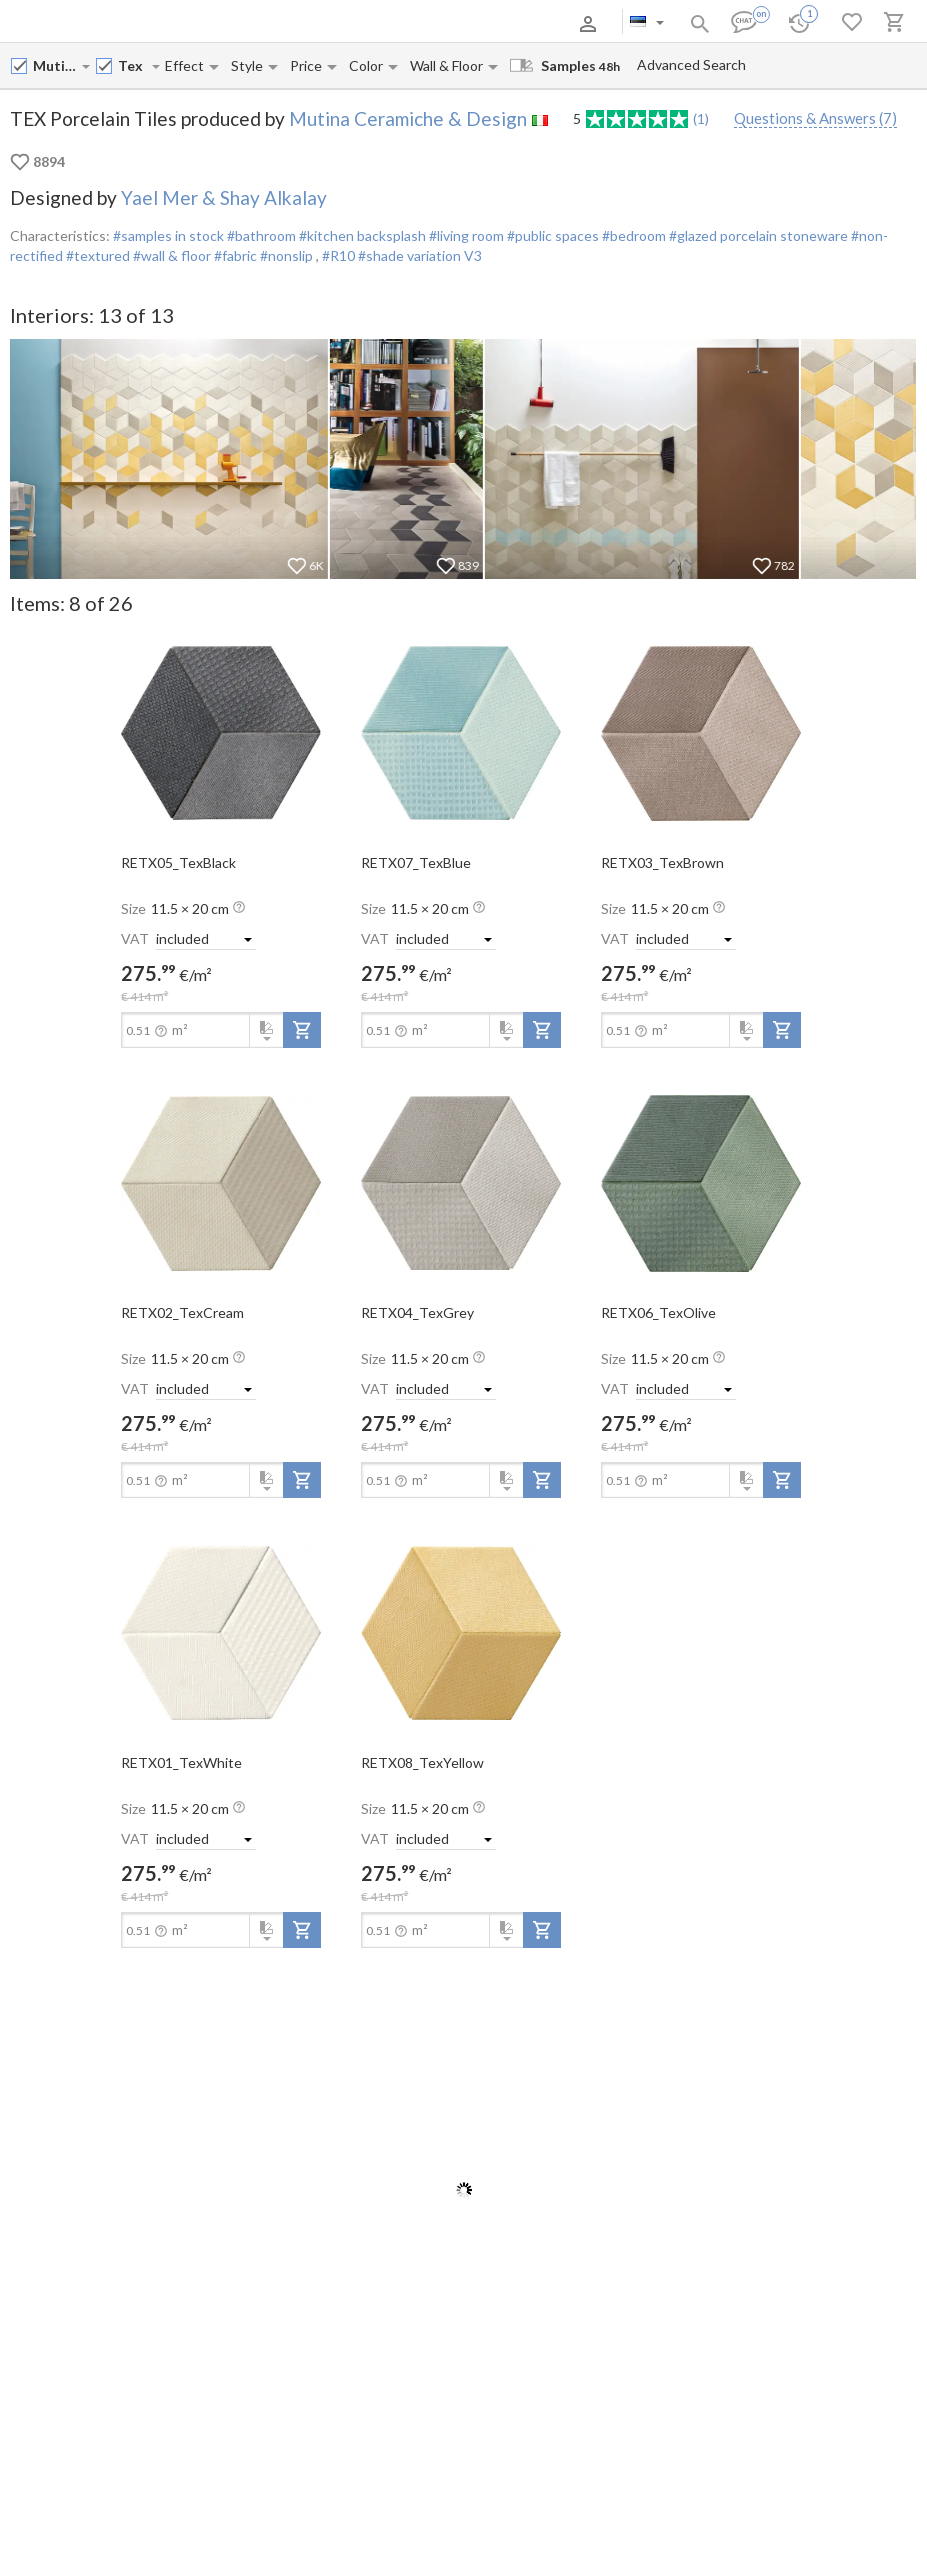 This screenshot has width=927, height=2552. What do you see at coordinates (757, 235) in the screenshot?
I see `#glazed porcelain stoneware` at bounding box center [757, 235].